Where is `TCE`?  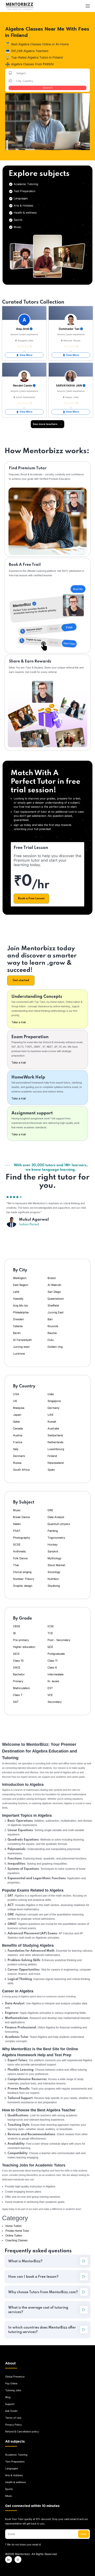 TCE is located at coordinates (50, 1633).